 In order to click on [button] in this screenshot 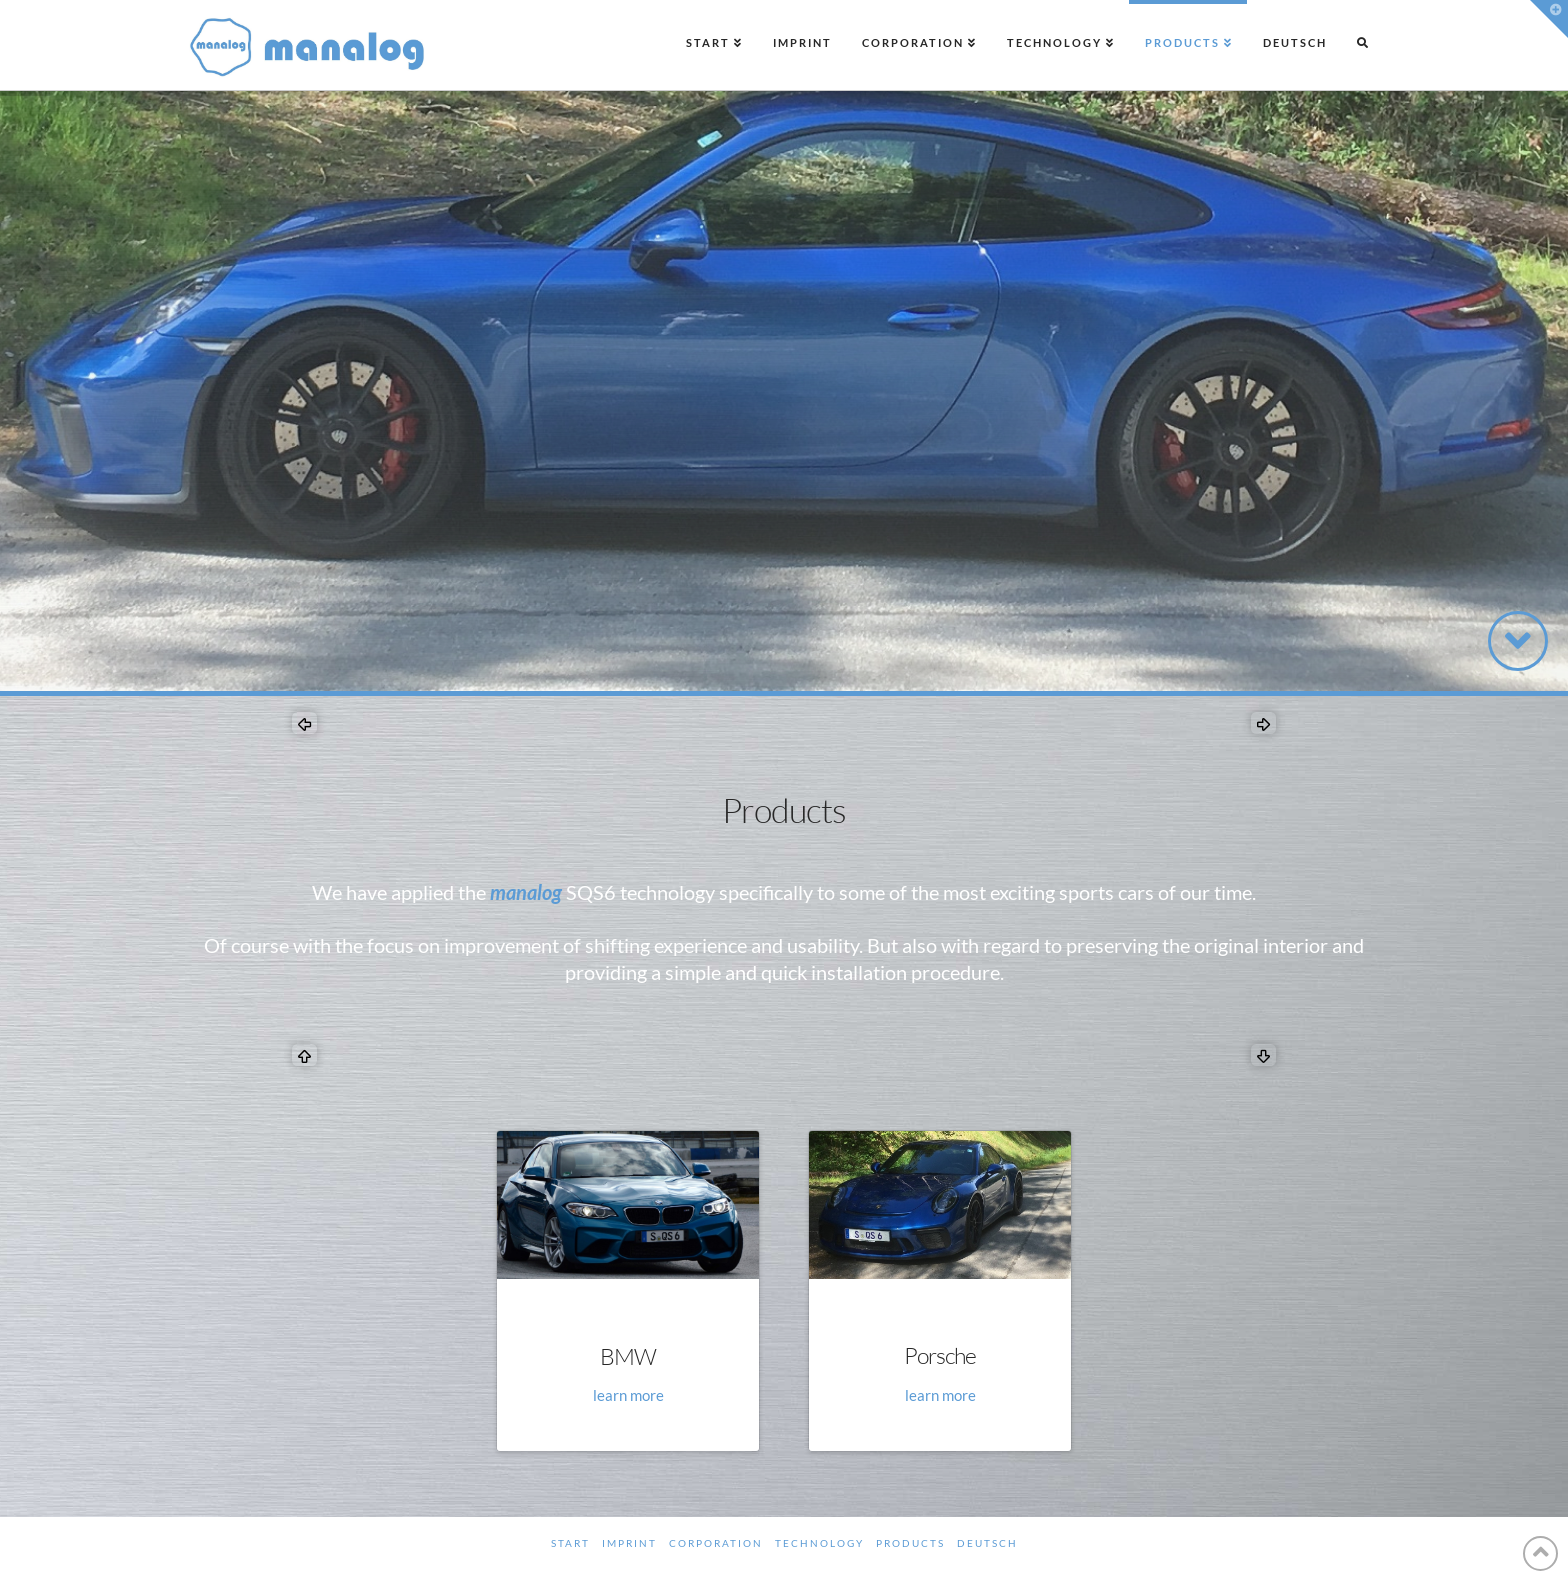, I will do `click(1549, 19)`.